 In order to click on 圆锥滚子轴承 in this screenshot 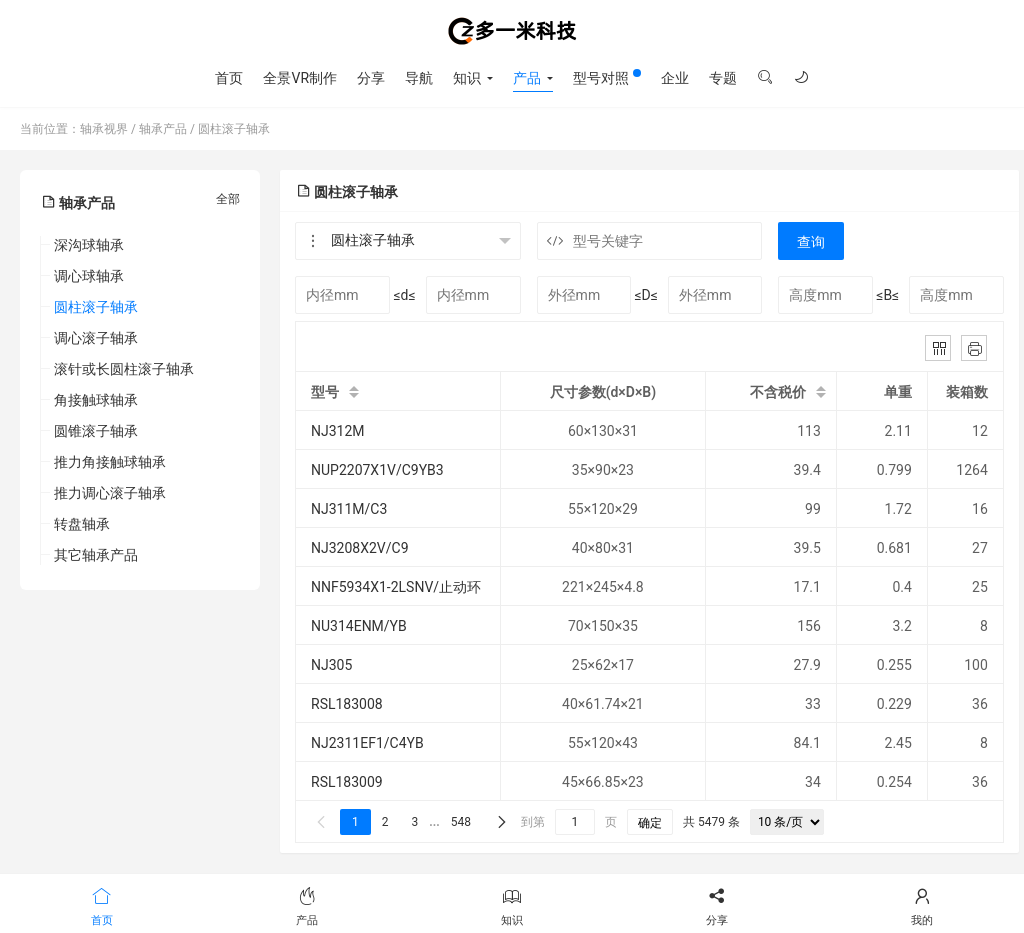, I will do `click(96, 431)`.